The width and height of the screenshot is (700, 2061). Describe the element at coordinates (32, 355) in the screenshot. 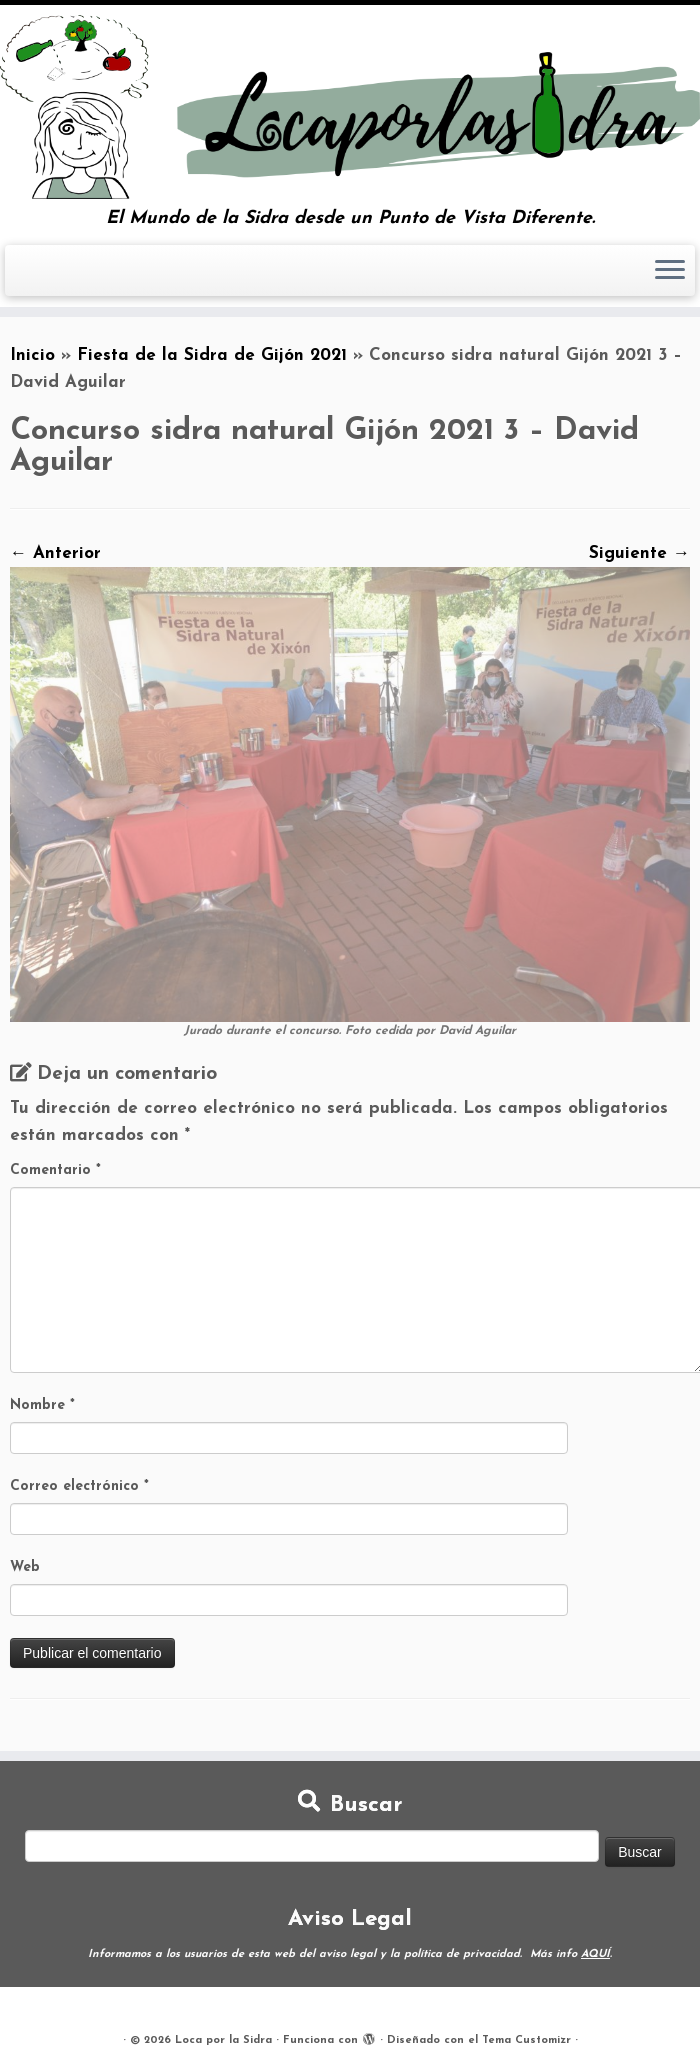

I see `Inicio` at that location.